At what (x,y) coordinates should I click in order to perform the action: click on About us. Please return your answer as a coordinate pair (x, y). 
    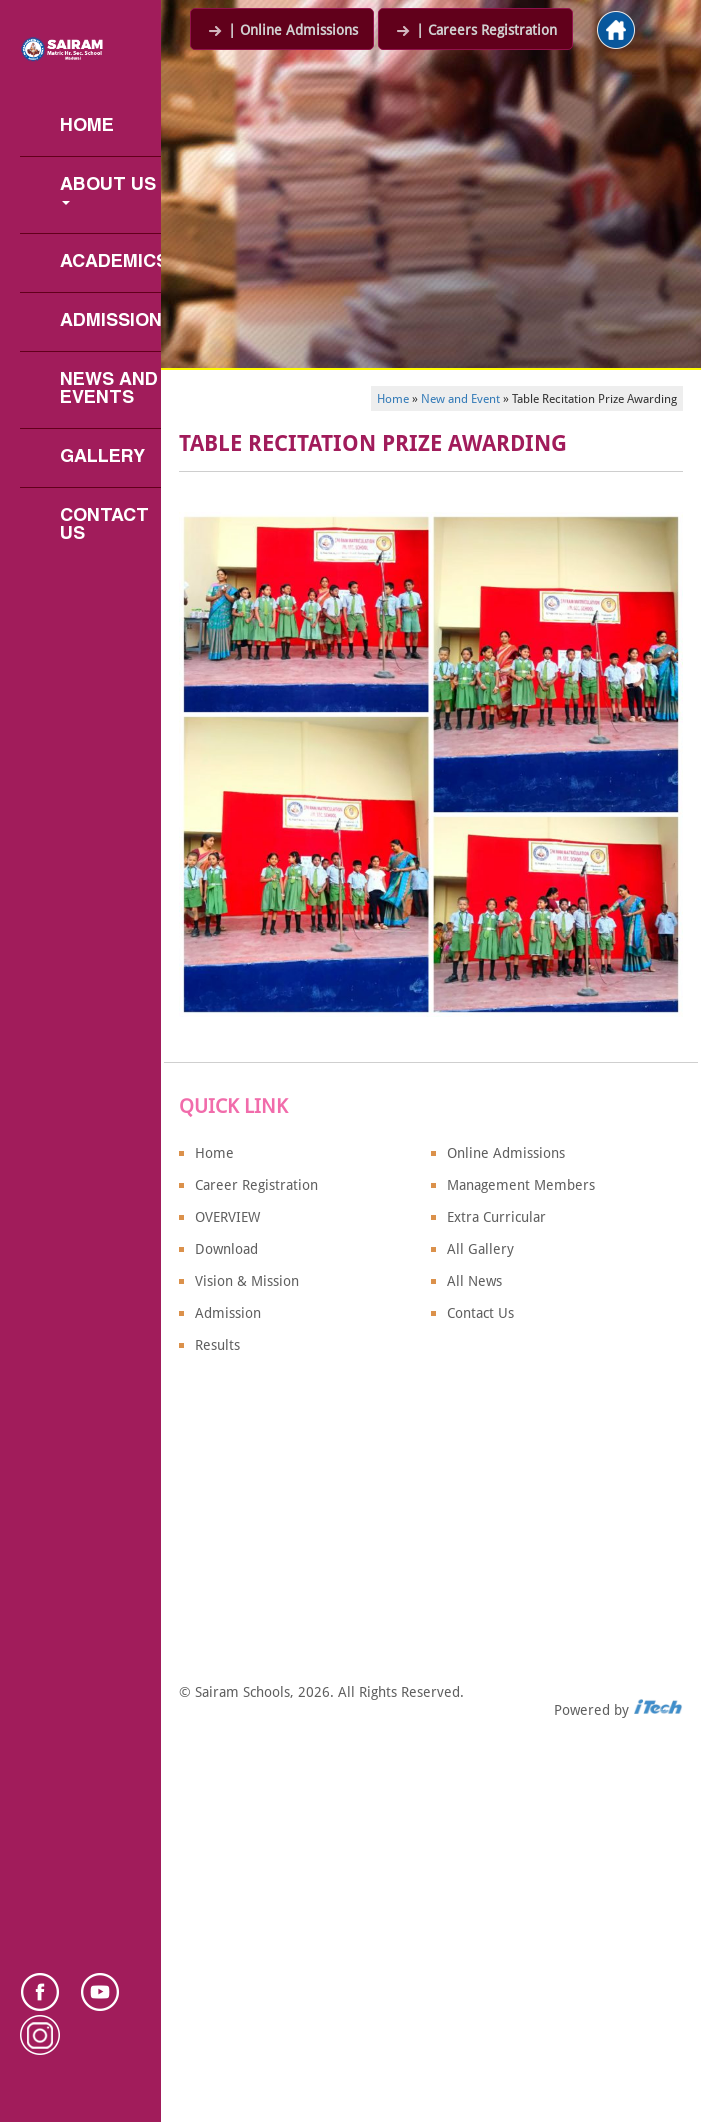
    Looking at the image, I should click on (110, 191).